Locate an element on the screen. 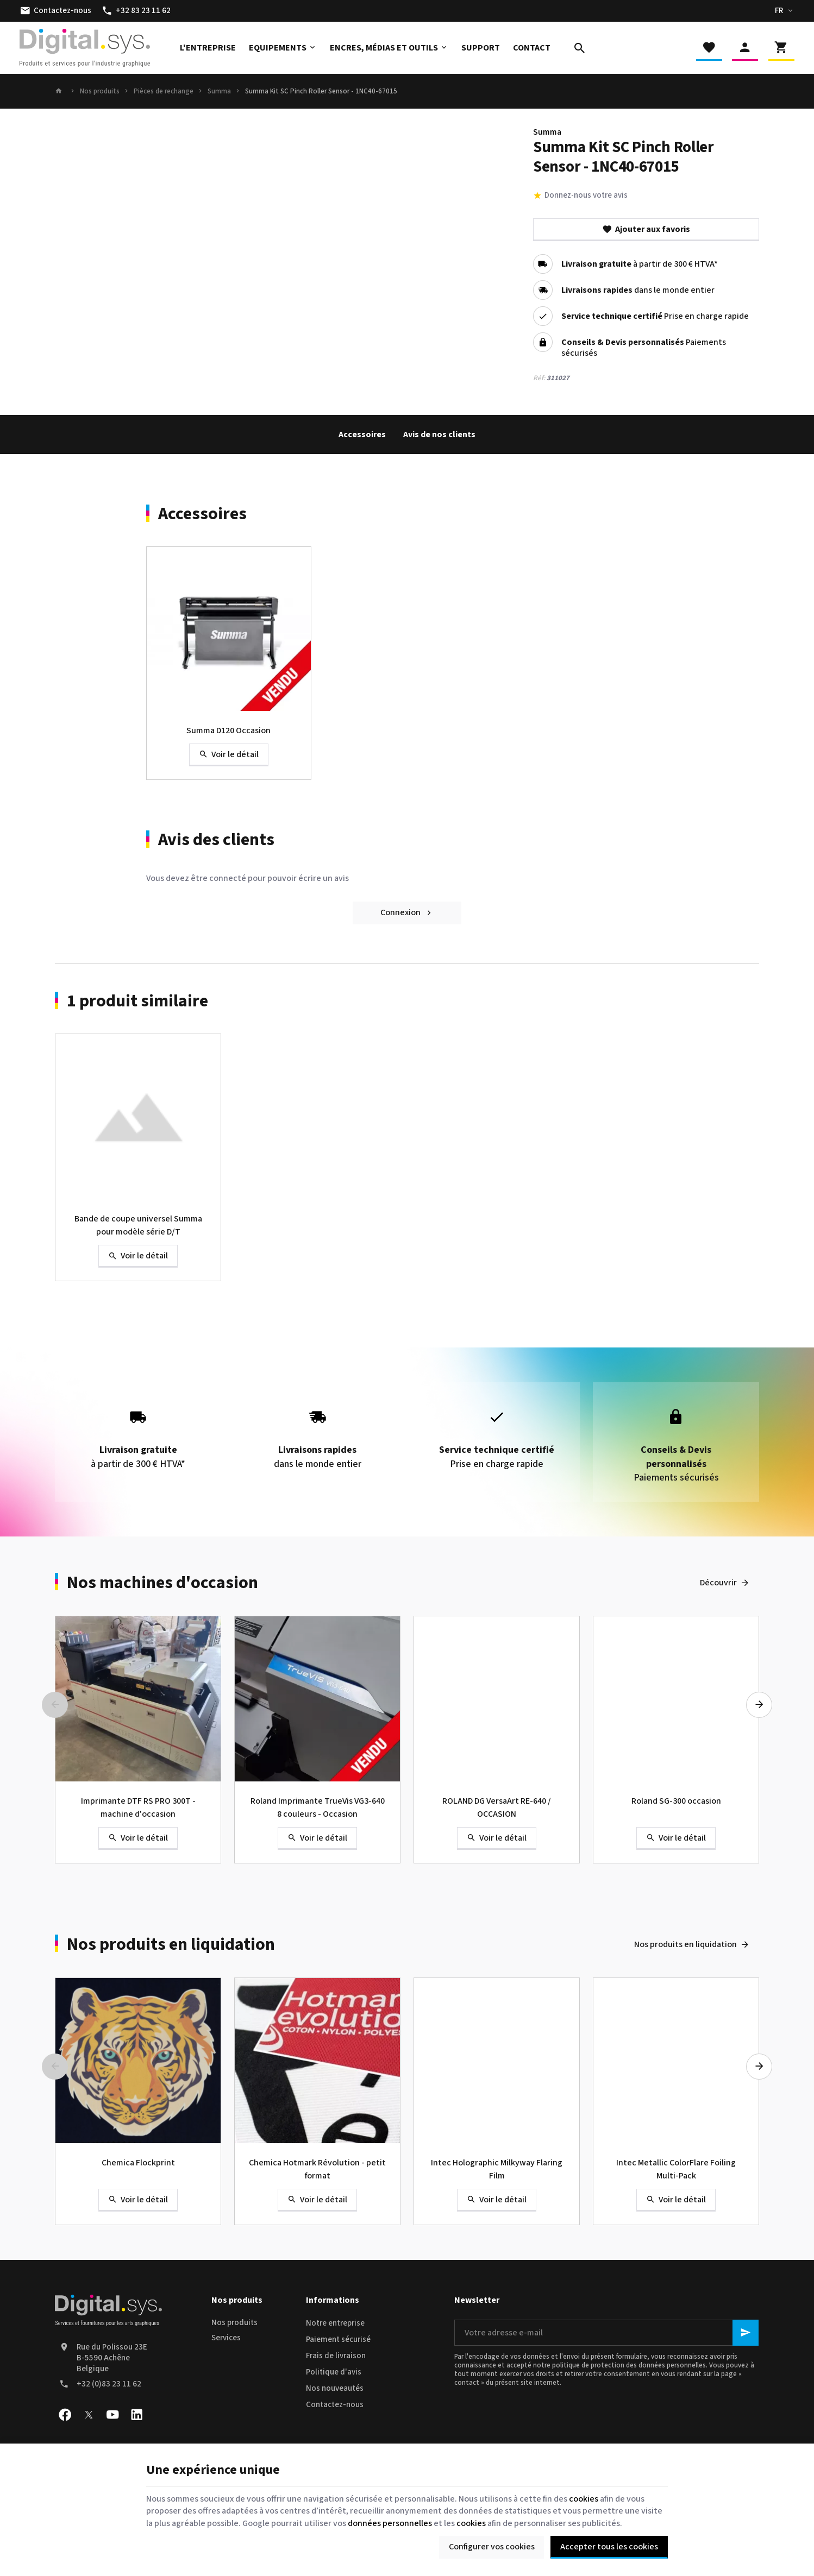 This screenshot has height=2576, width=814. Nos produits is located at coordinates (100, 91).